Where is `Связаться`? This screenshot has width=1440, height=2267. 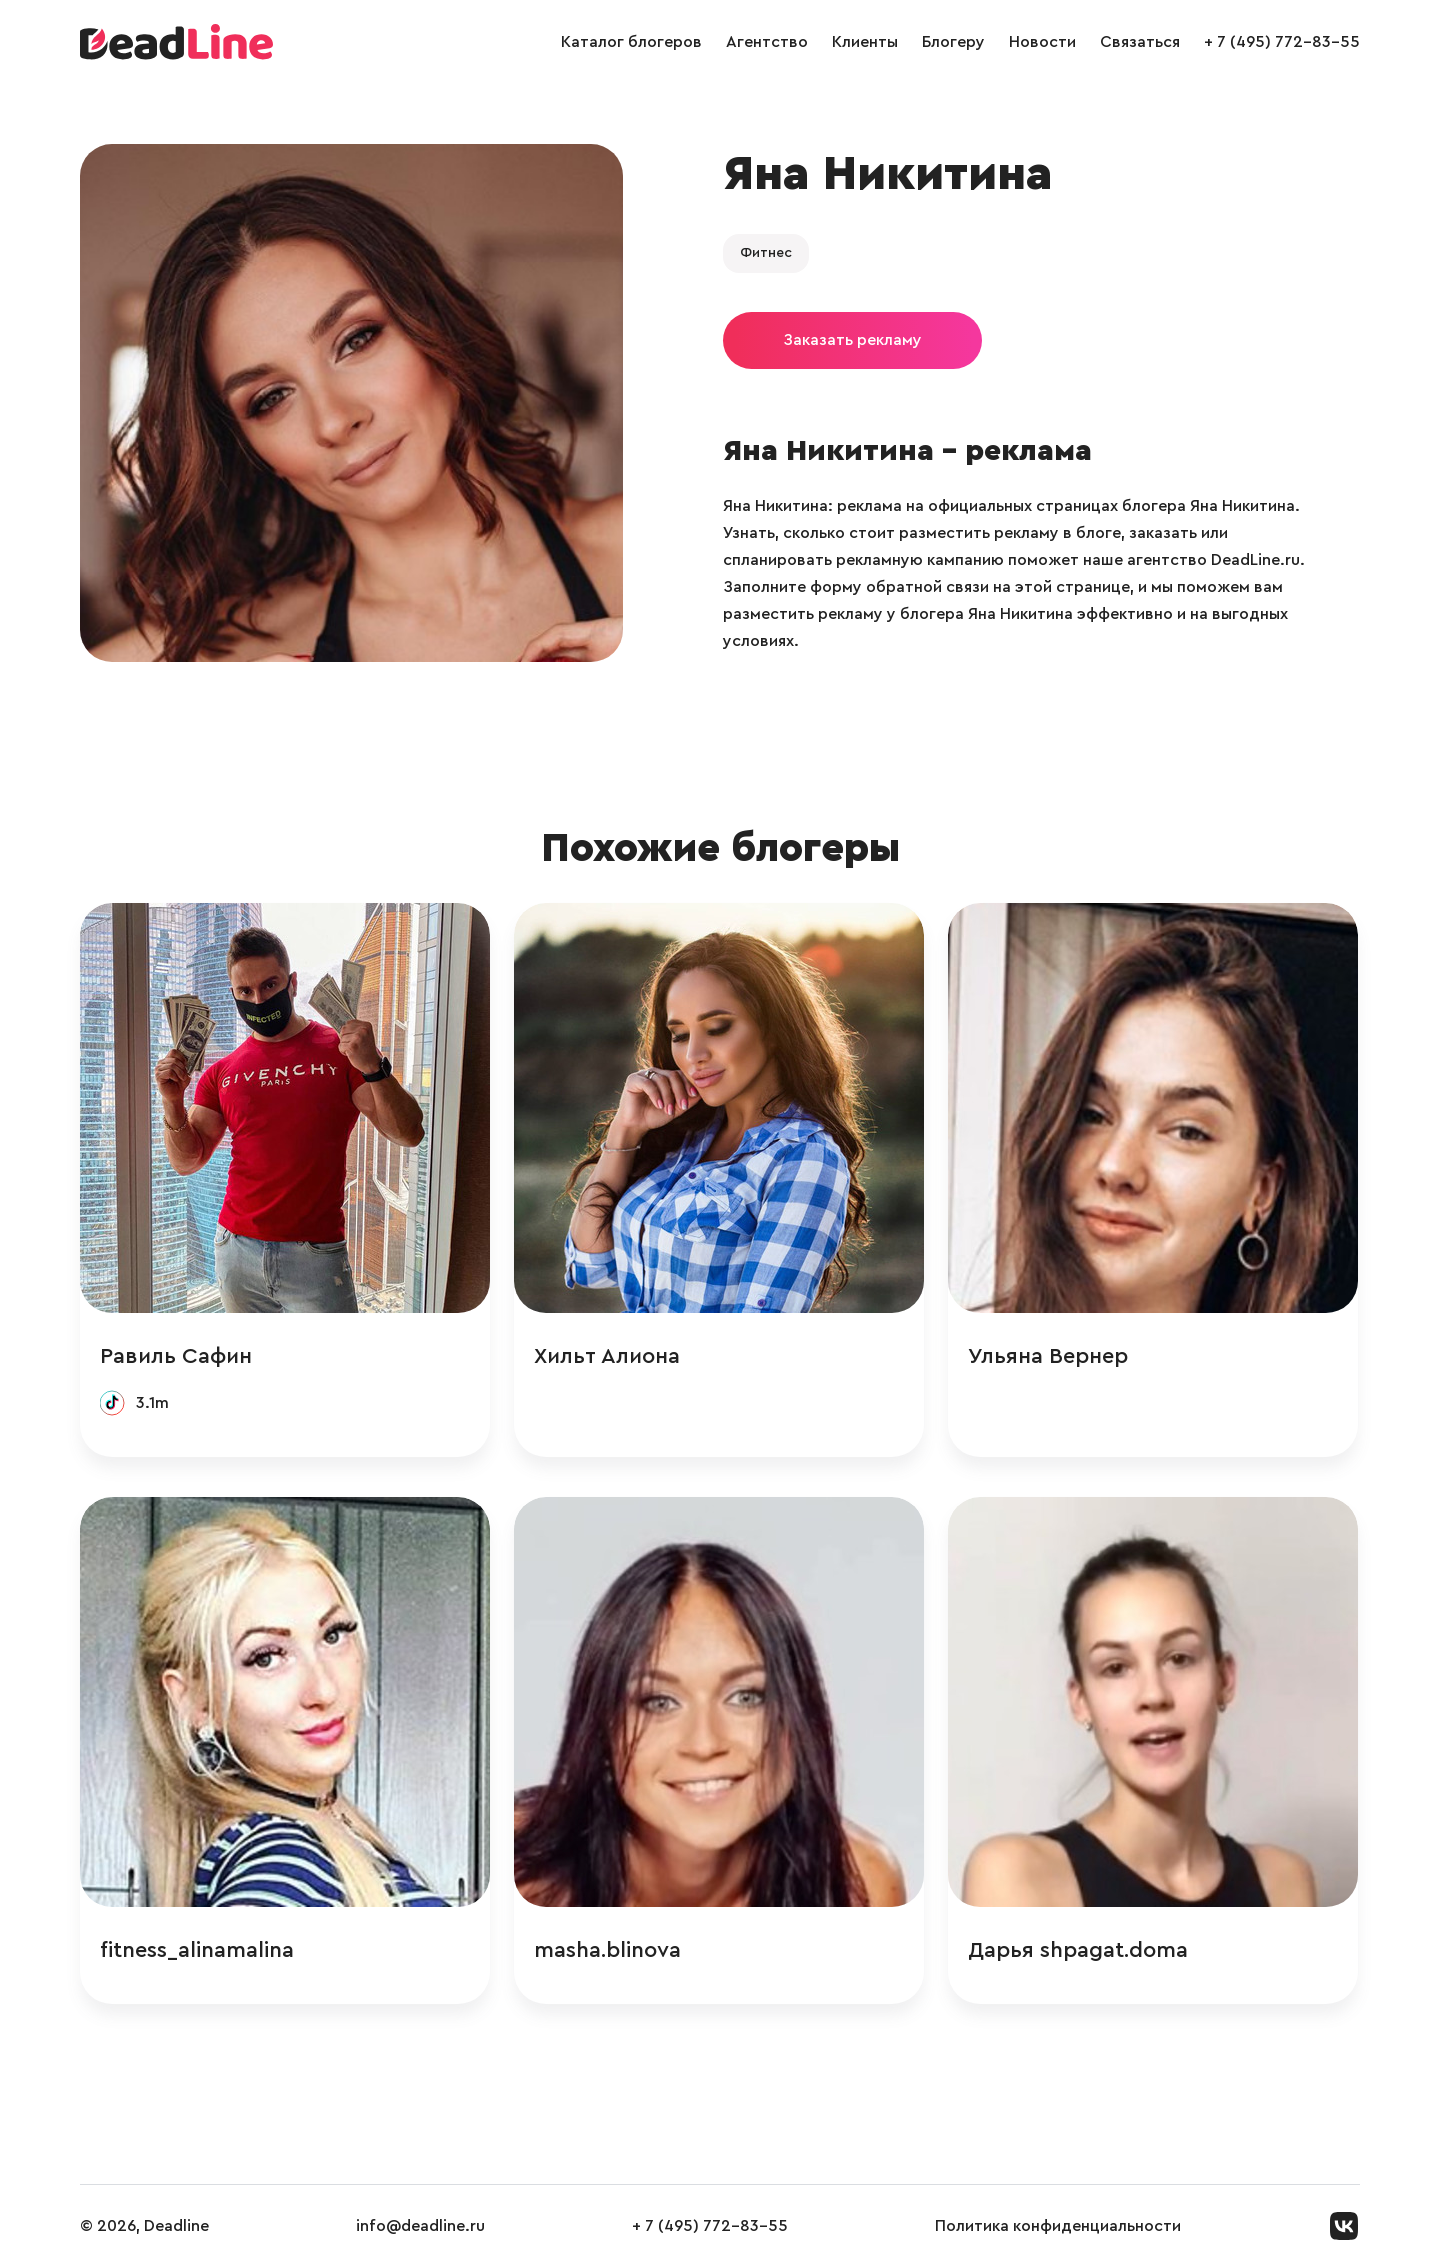 Связаться is located at coordinates (1140, 42).